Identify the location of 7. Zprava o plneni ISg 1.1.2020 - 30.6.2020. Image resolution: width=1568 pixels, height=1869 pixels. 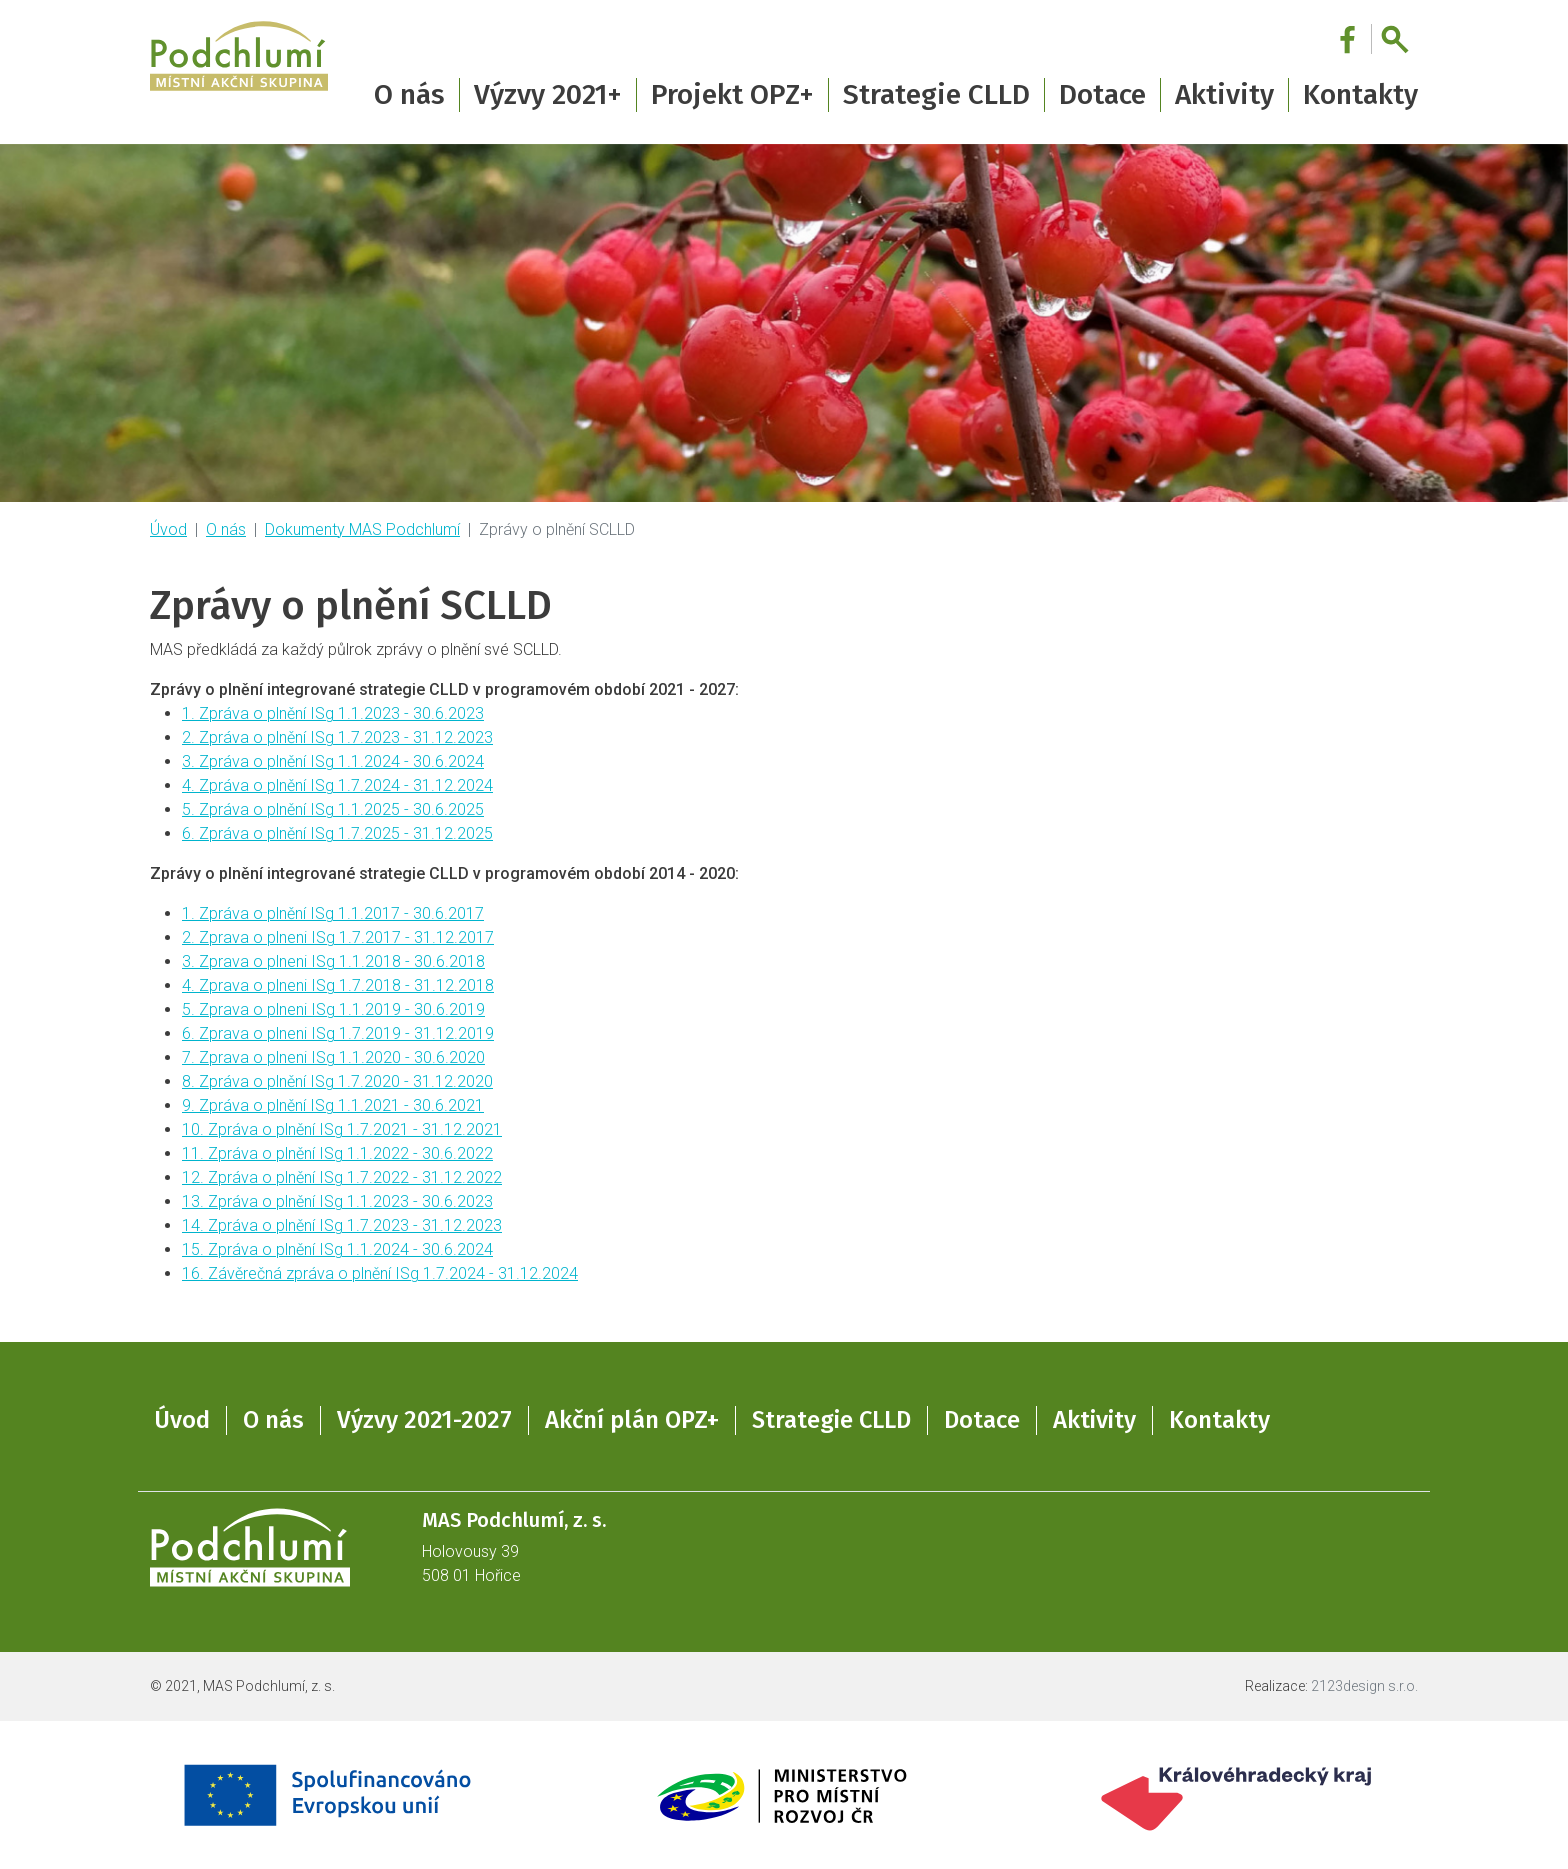
(333, 1057).